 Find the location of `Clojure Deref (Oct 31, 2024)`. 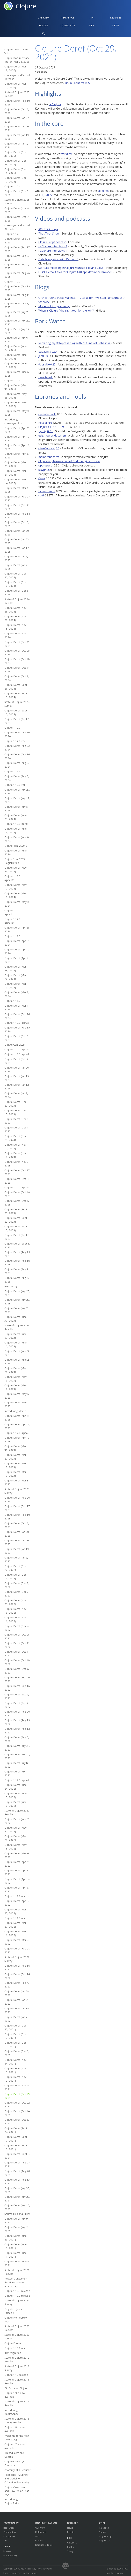

Clojure Deref (Oct 31, 2024) is located at coordinates (17, 643).